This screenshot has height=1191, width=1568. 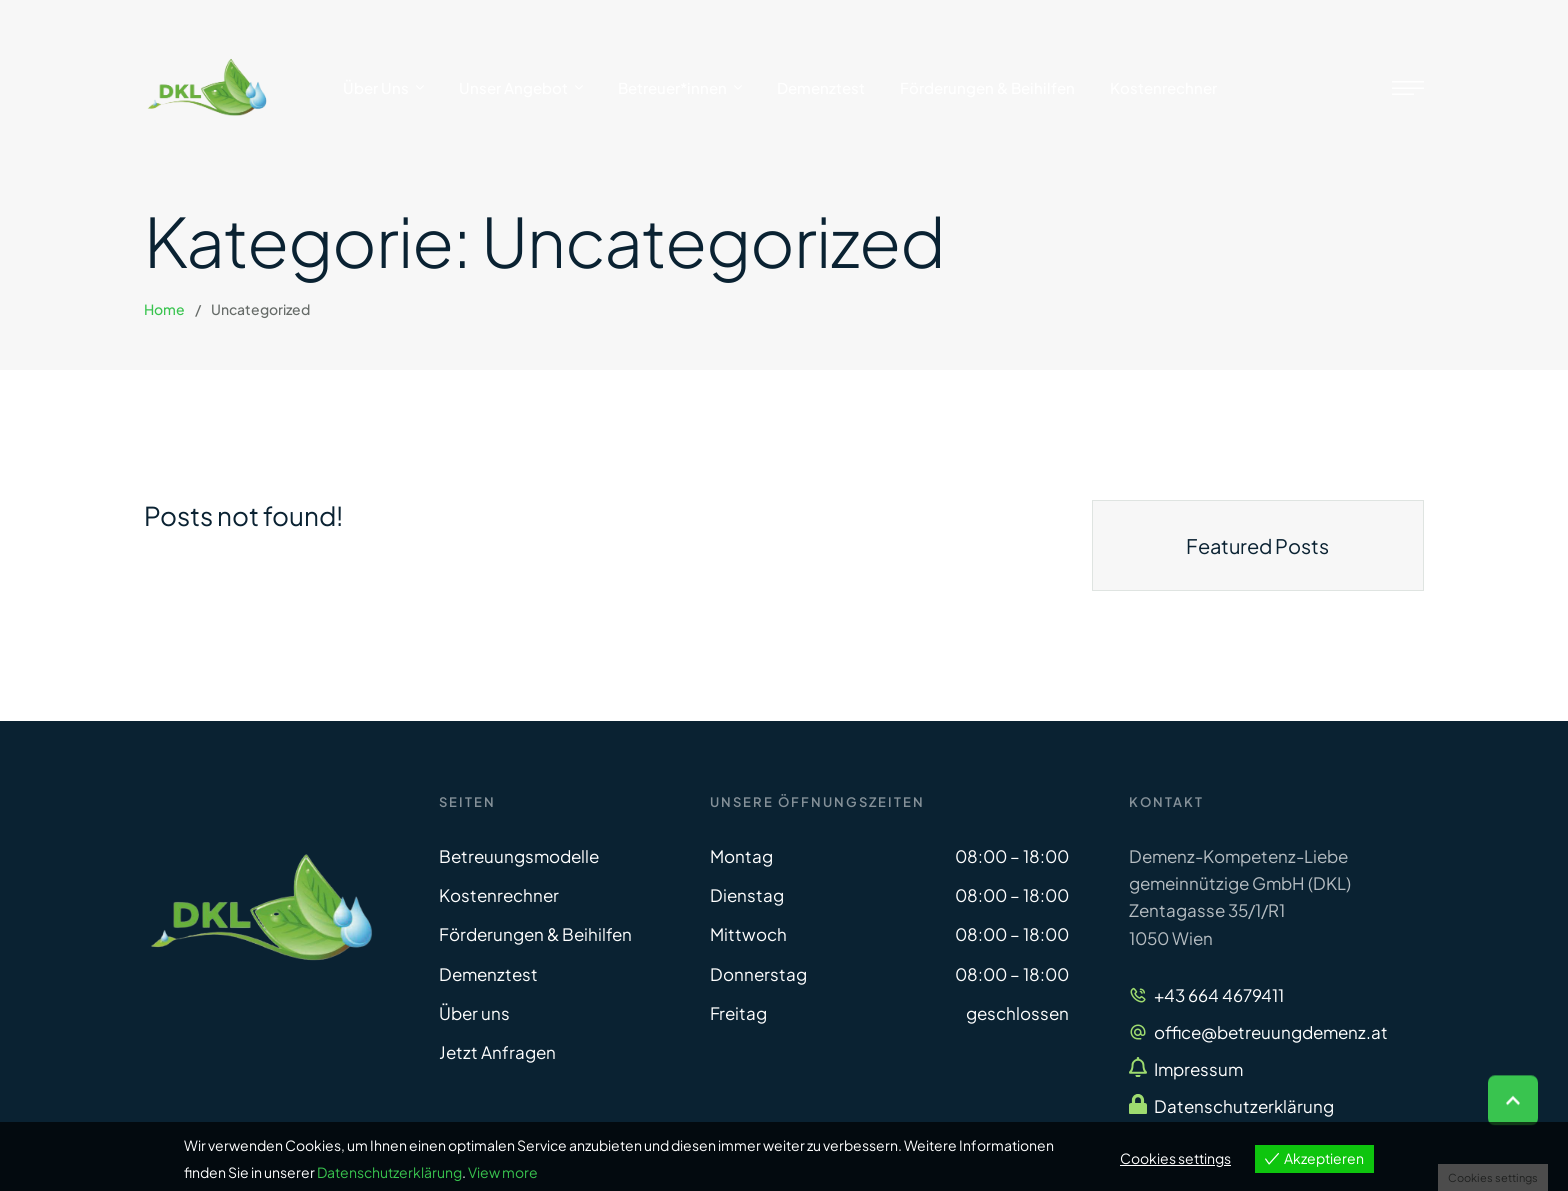 I want to click on office@betreuungdemenz.at, so click(x=1271, y=1032).